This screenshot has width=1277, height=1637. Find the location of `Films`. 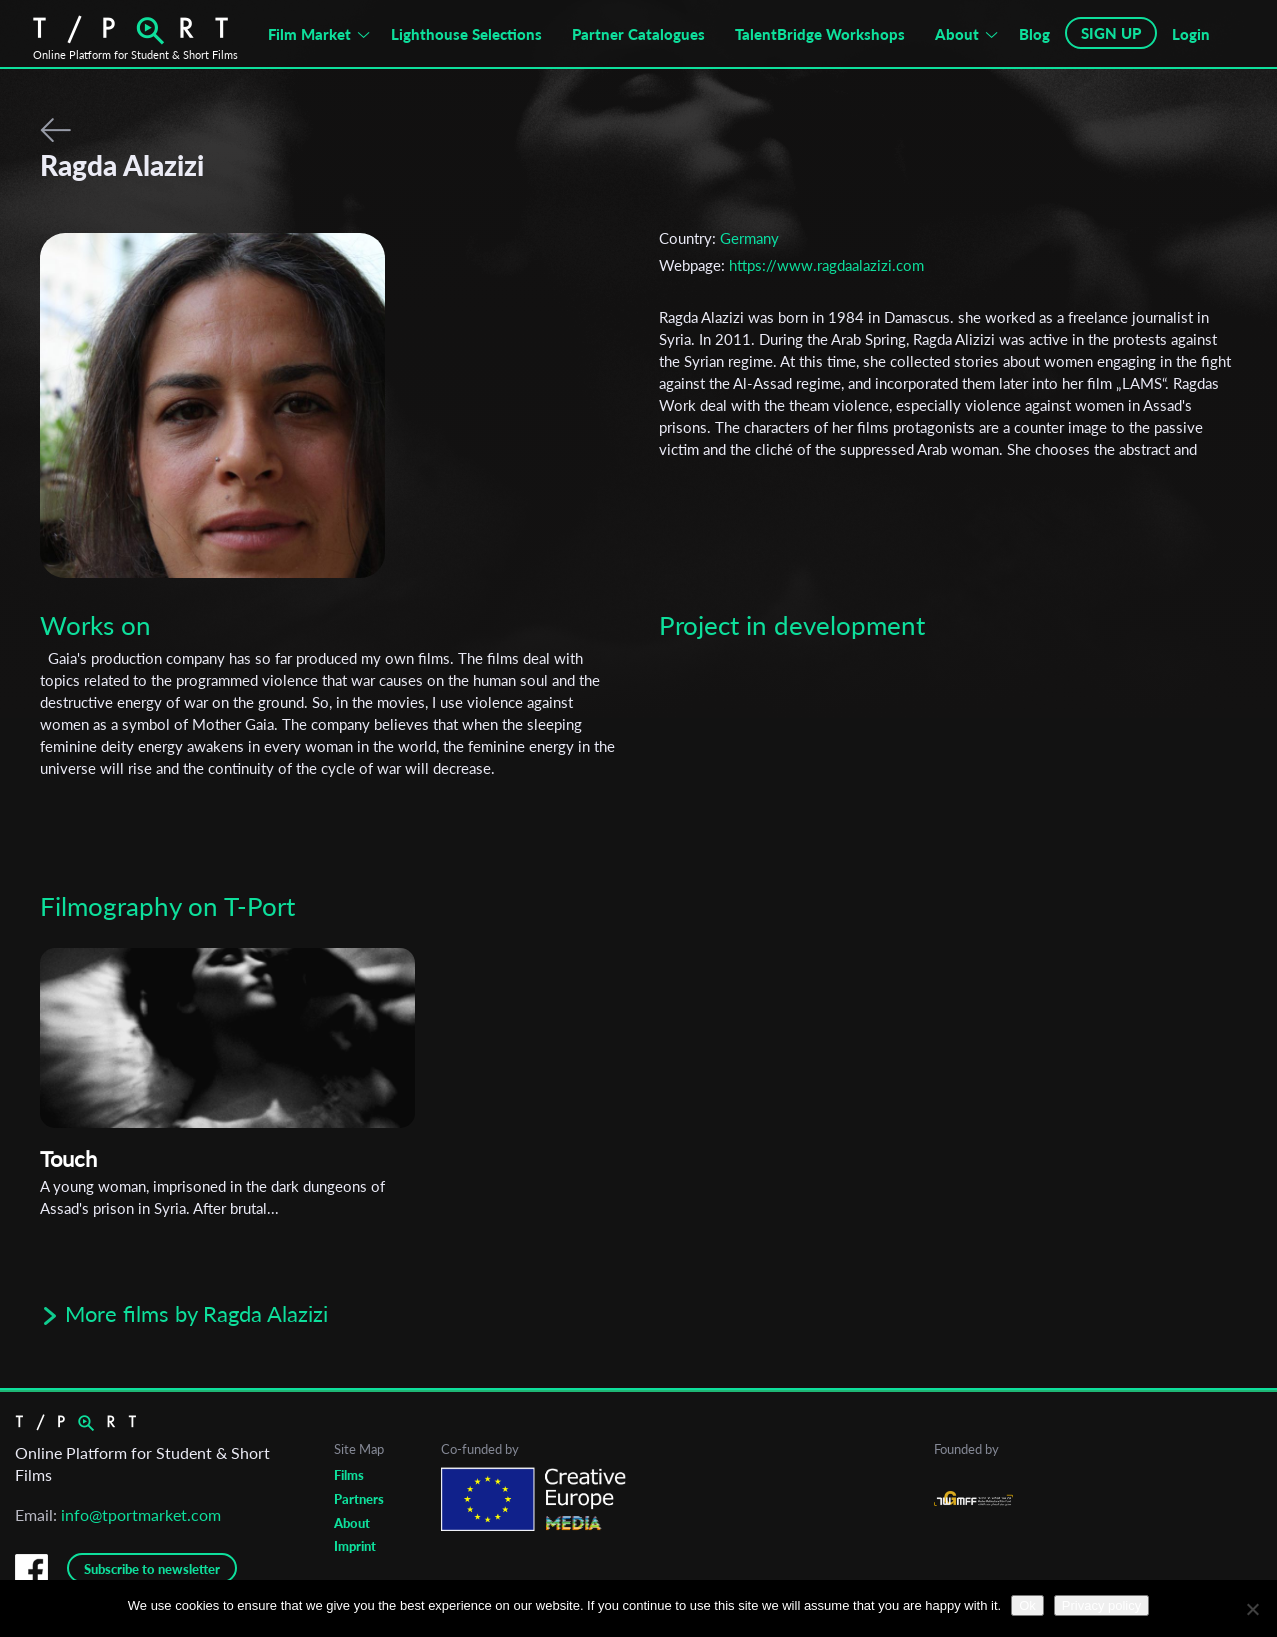

Films is located at coordinates (349, 1475).